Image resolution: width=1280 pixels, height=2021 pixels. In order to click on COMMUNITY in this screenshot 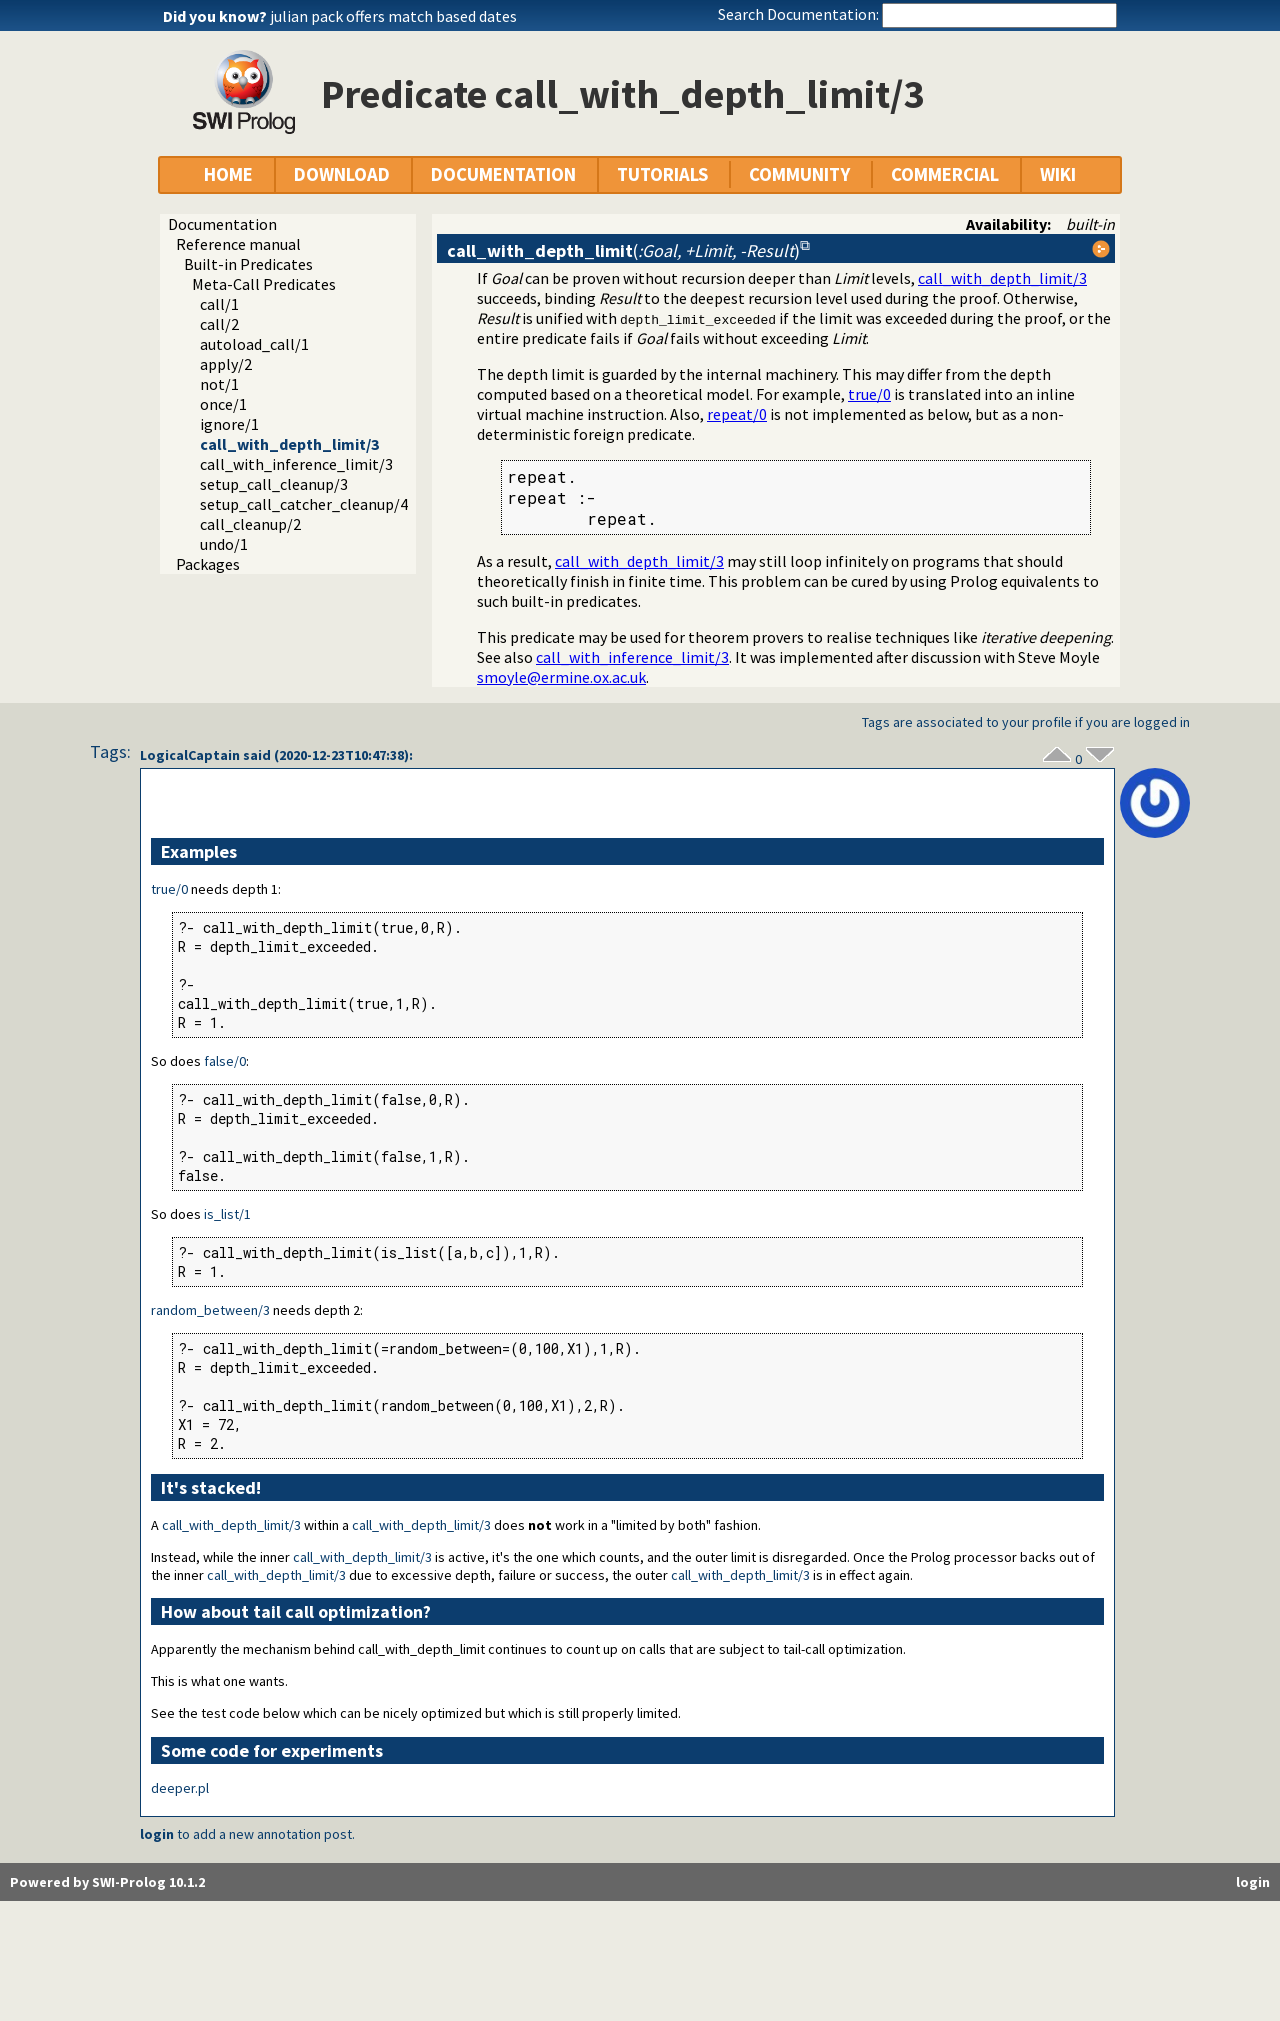, I will do `click(799, 174)`.